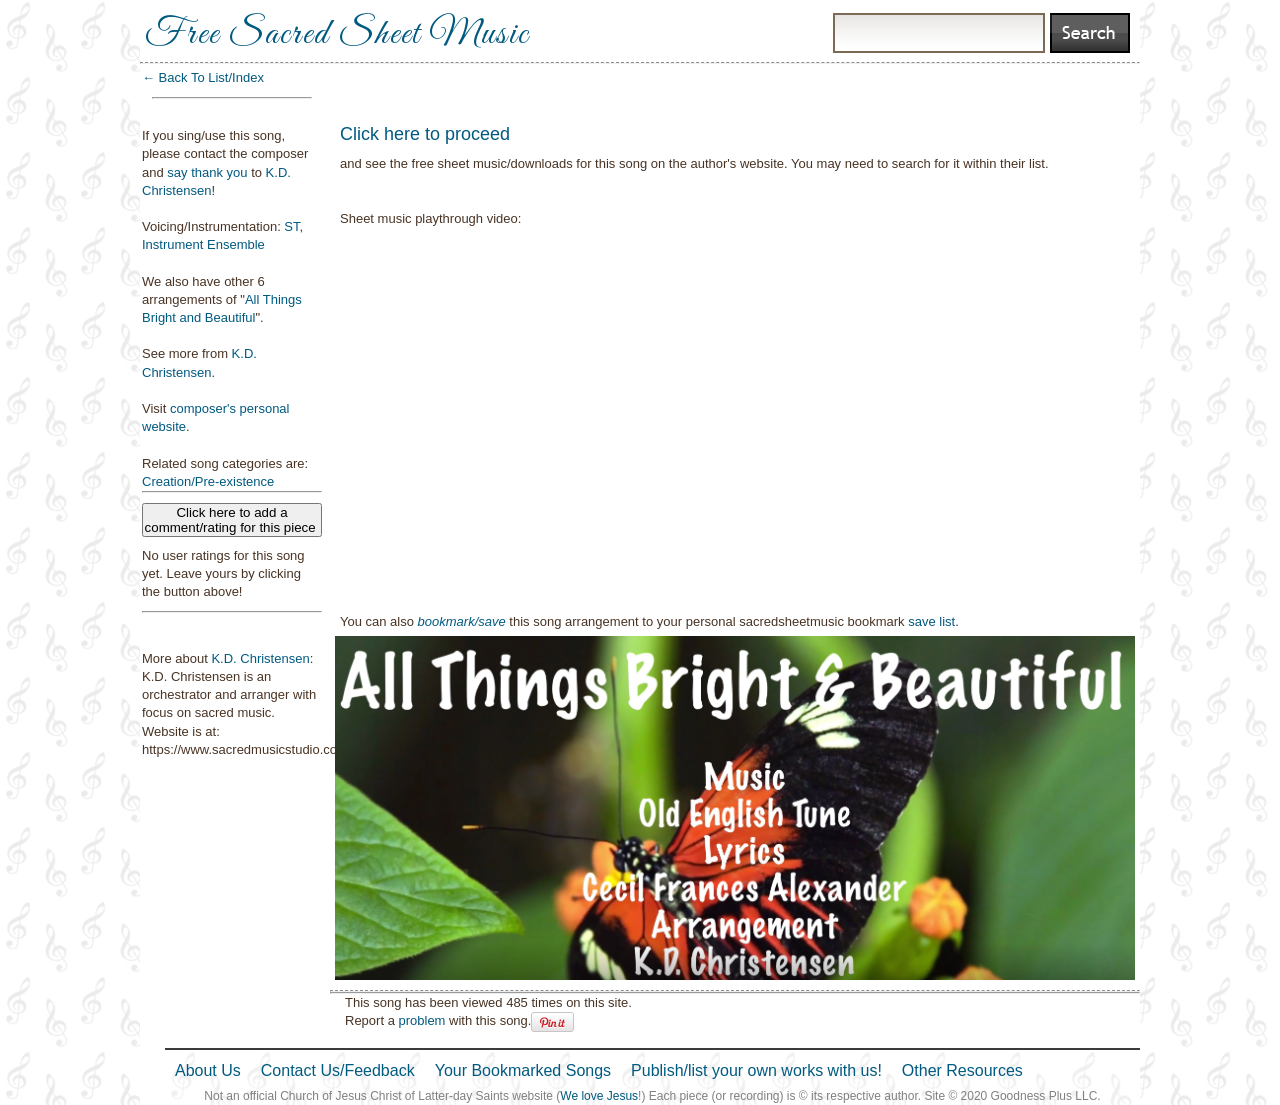 Image resolution: width=1280 pixels, height=1105 pixels. I want to click on Click here to add a comment/rating for this piece, so click(232, 520).